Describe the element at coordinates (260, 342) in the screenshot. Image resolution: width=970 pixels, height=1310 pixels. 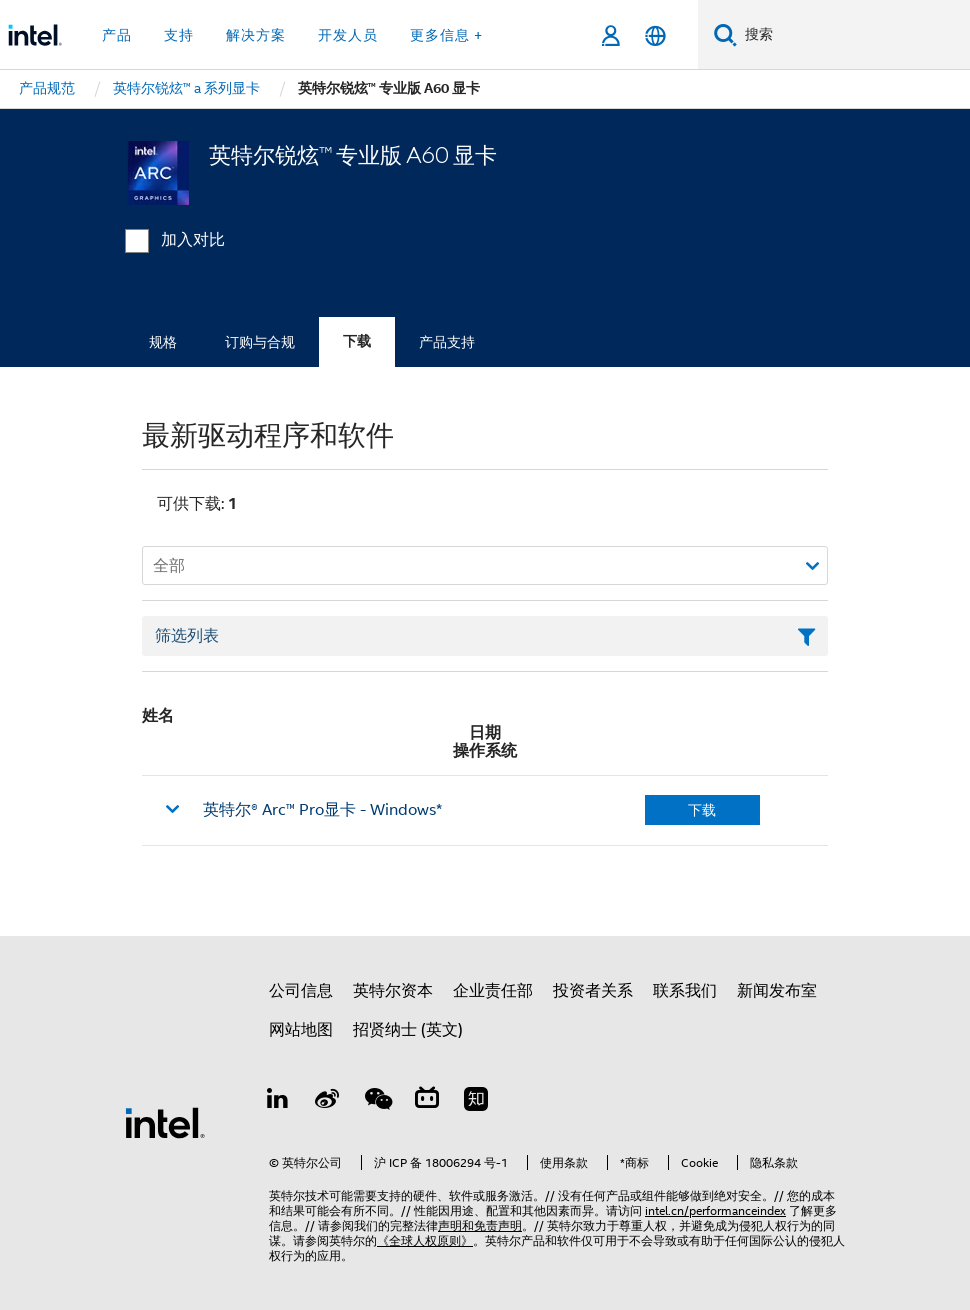
I see `订购与合规` at that location.